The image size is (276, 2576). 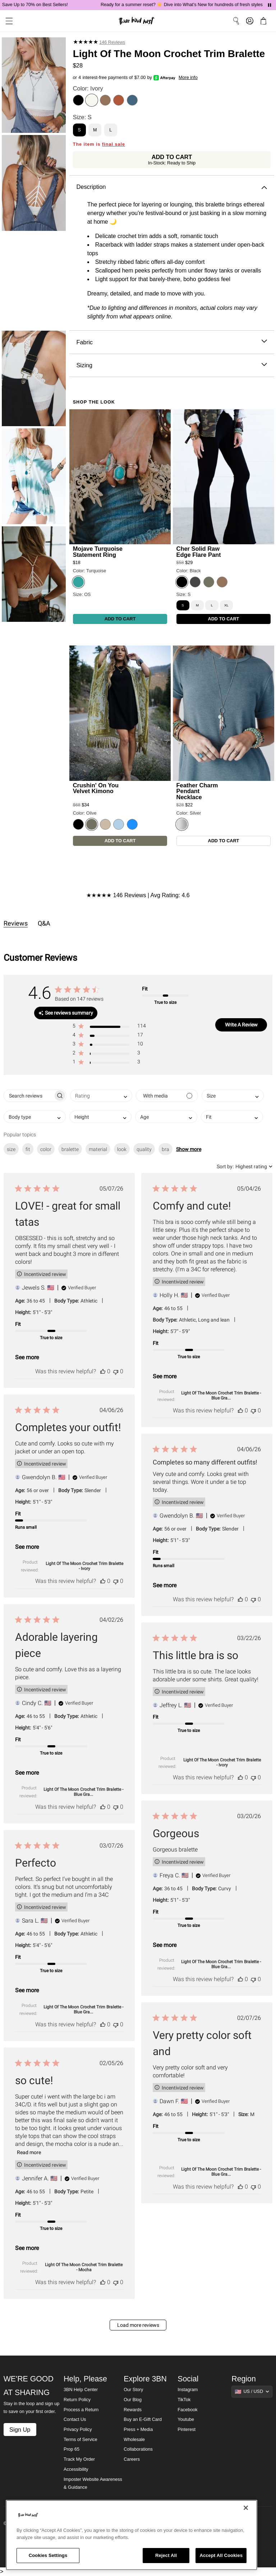 What do you see at coordinates (171, 186) in the screenshot?
I see `Description` at bounding box center [171, 186].